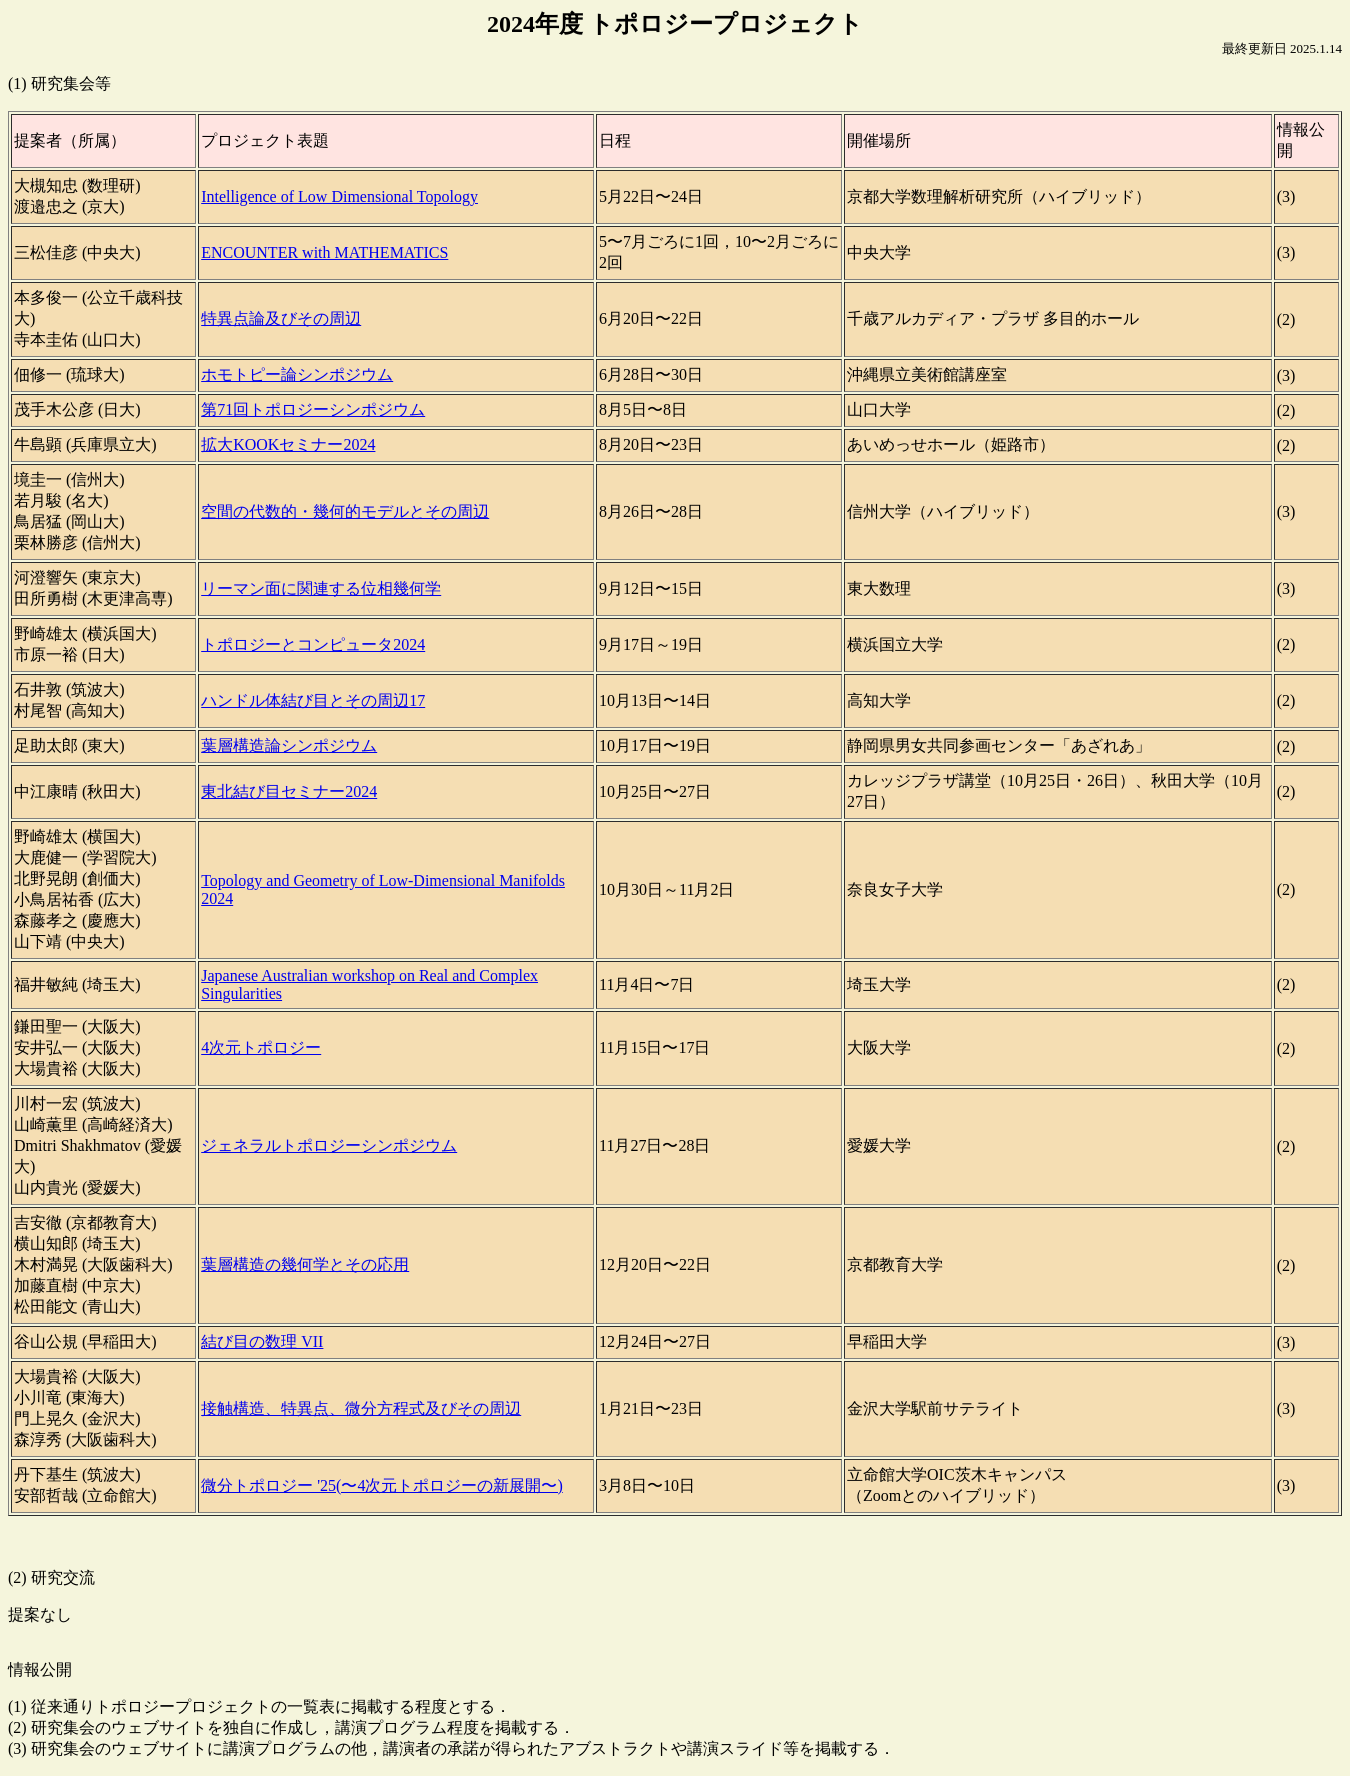 Image resolution: width=1350 pixels, height=1776 pixels. Describe the element at coordinates (313, 409) in the screenshot. I see `第71回トポロジーシンポジウム` at that location.